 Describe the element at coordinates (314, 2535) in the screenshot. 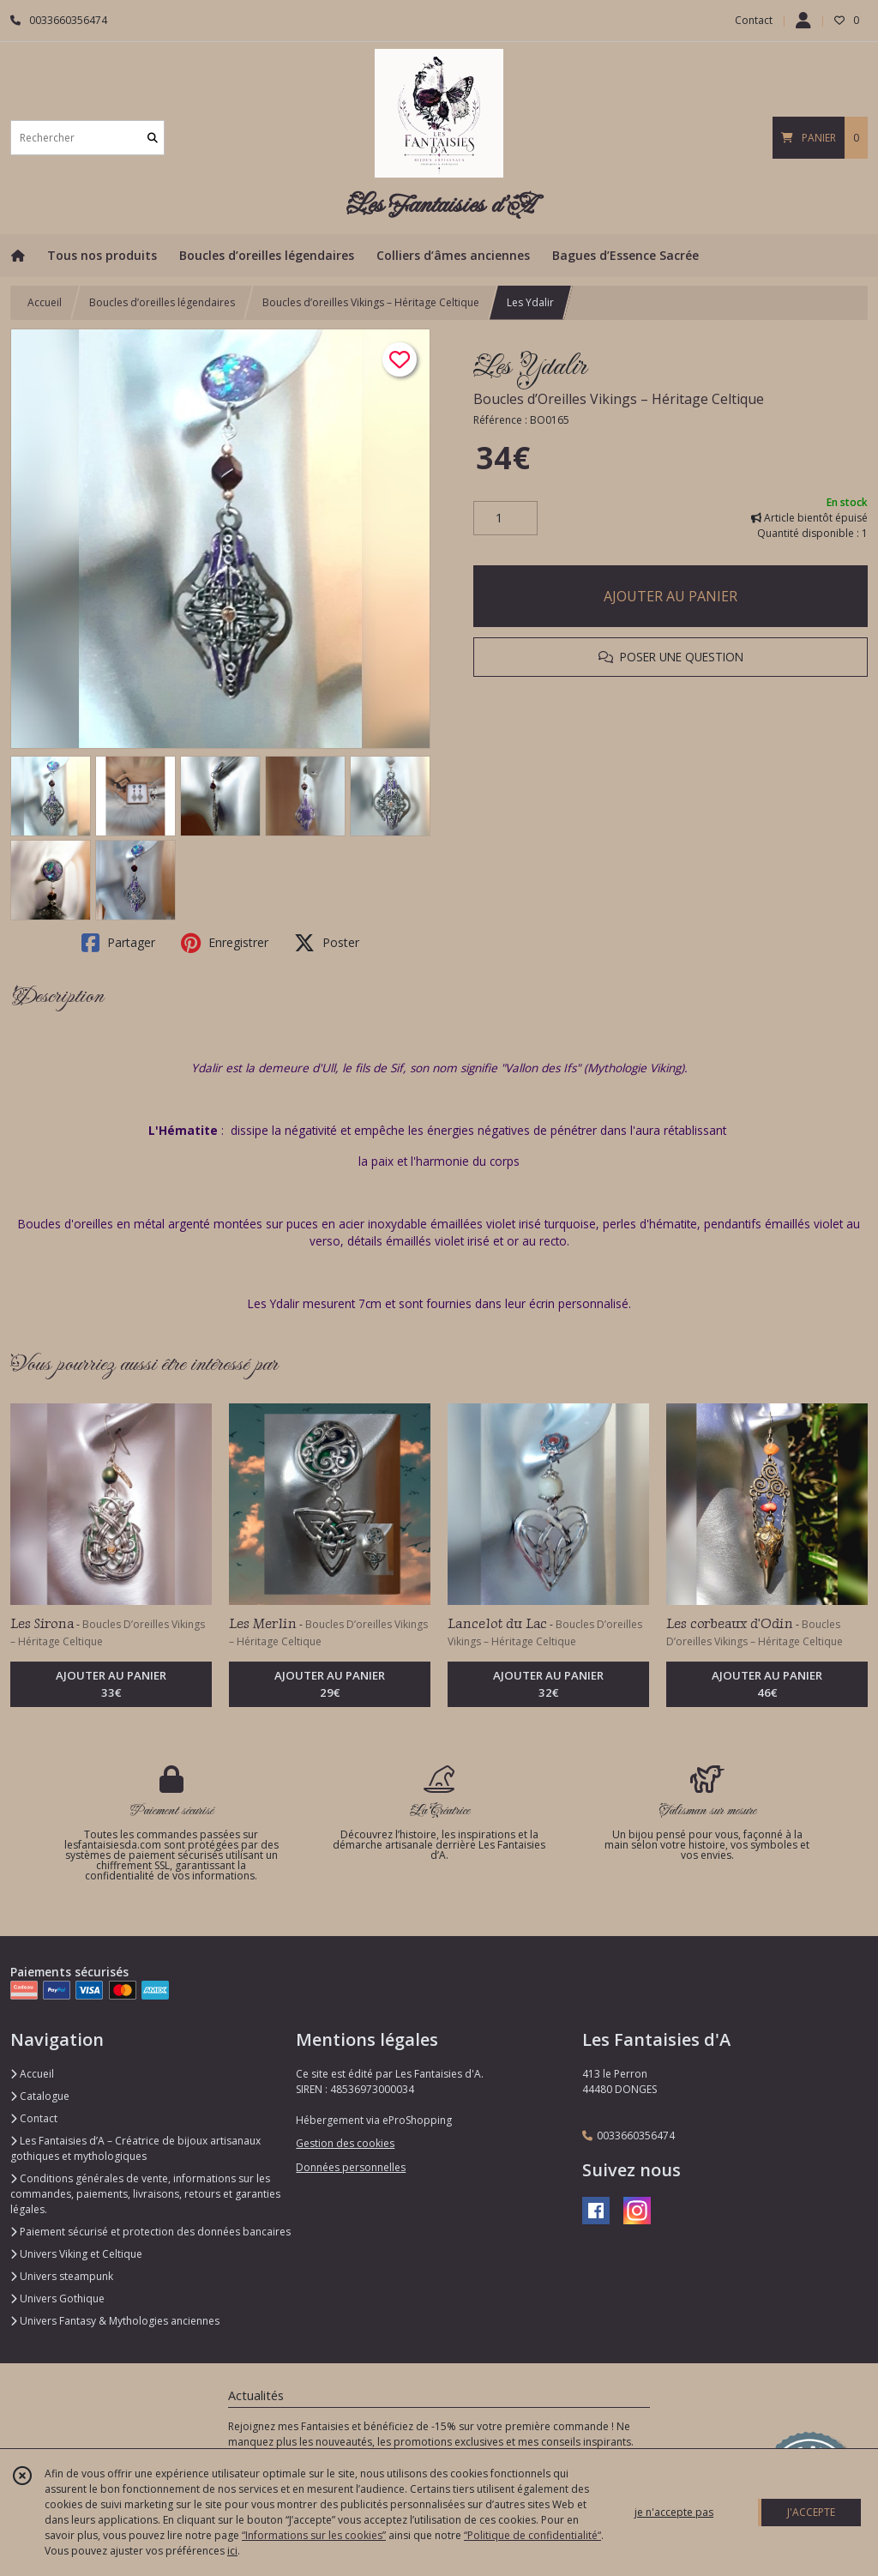

I see `“Informations sur les cookies”` at that location.